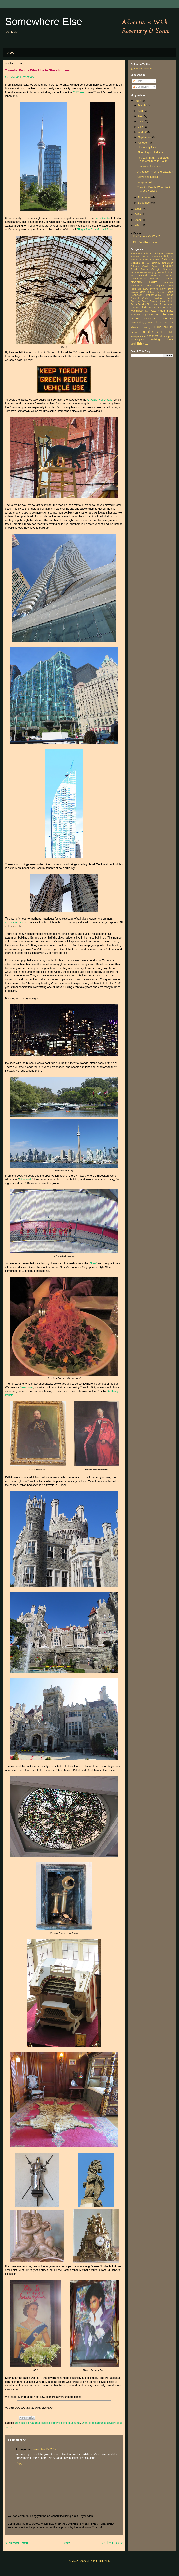 The image size is (179, 2576). Describe the element at coordinates (142, 105) in the screenshot. I see `March` at that location.